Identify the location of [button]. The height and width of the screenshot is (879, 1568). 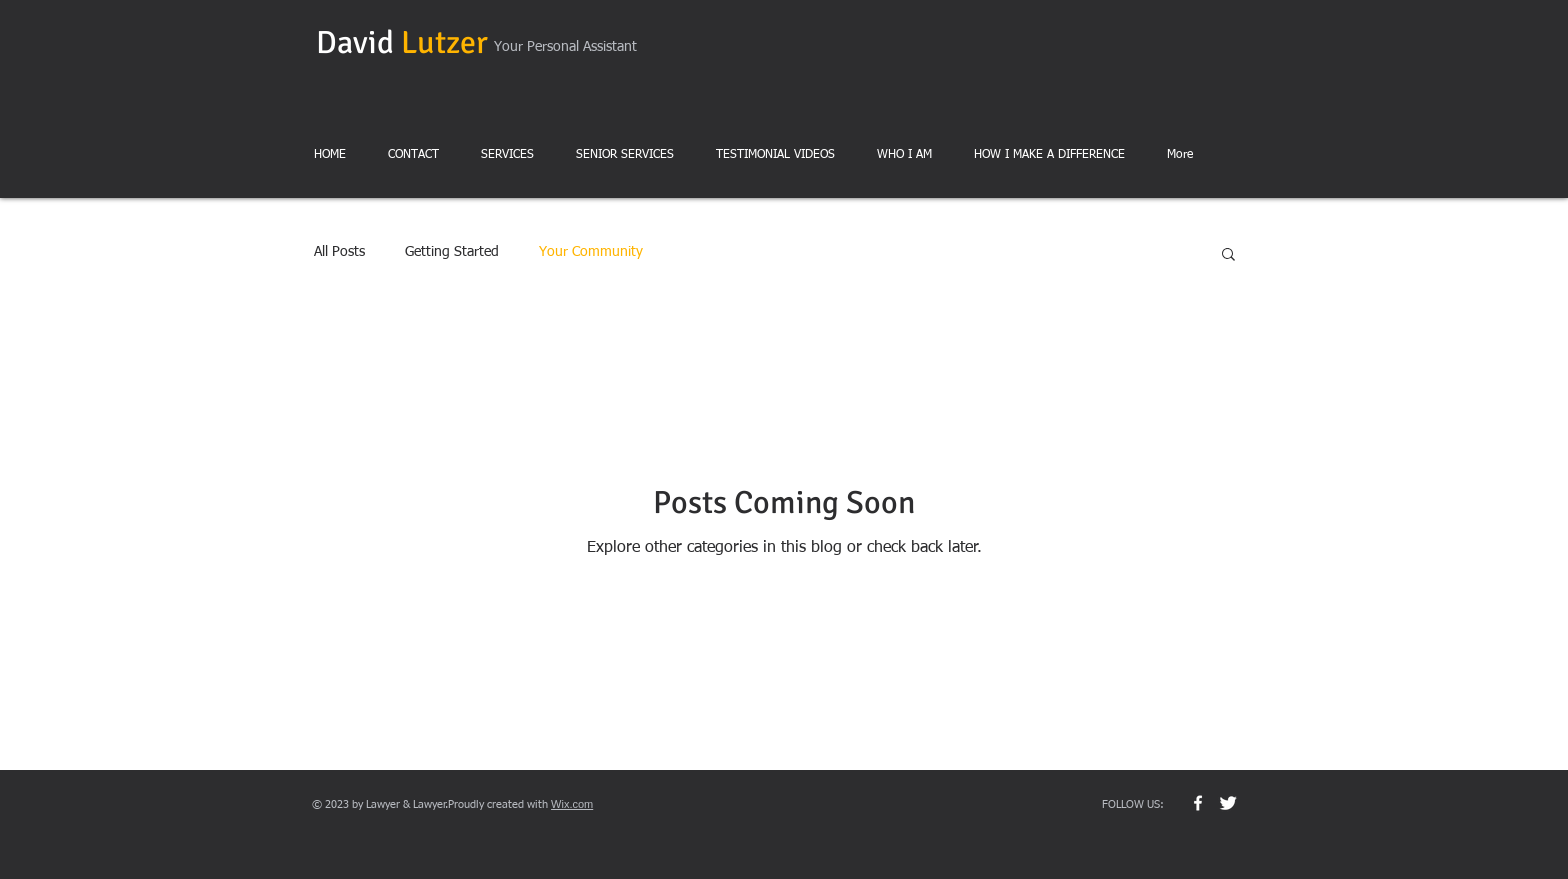
(1228, 255).